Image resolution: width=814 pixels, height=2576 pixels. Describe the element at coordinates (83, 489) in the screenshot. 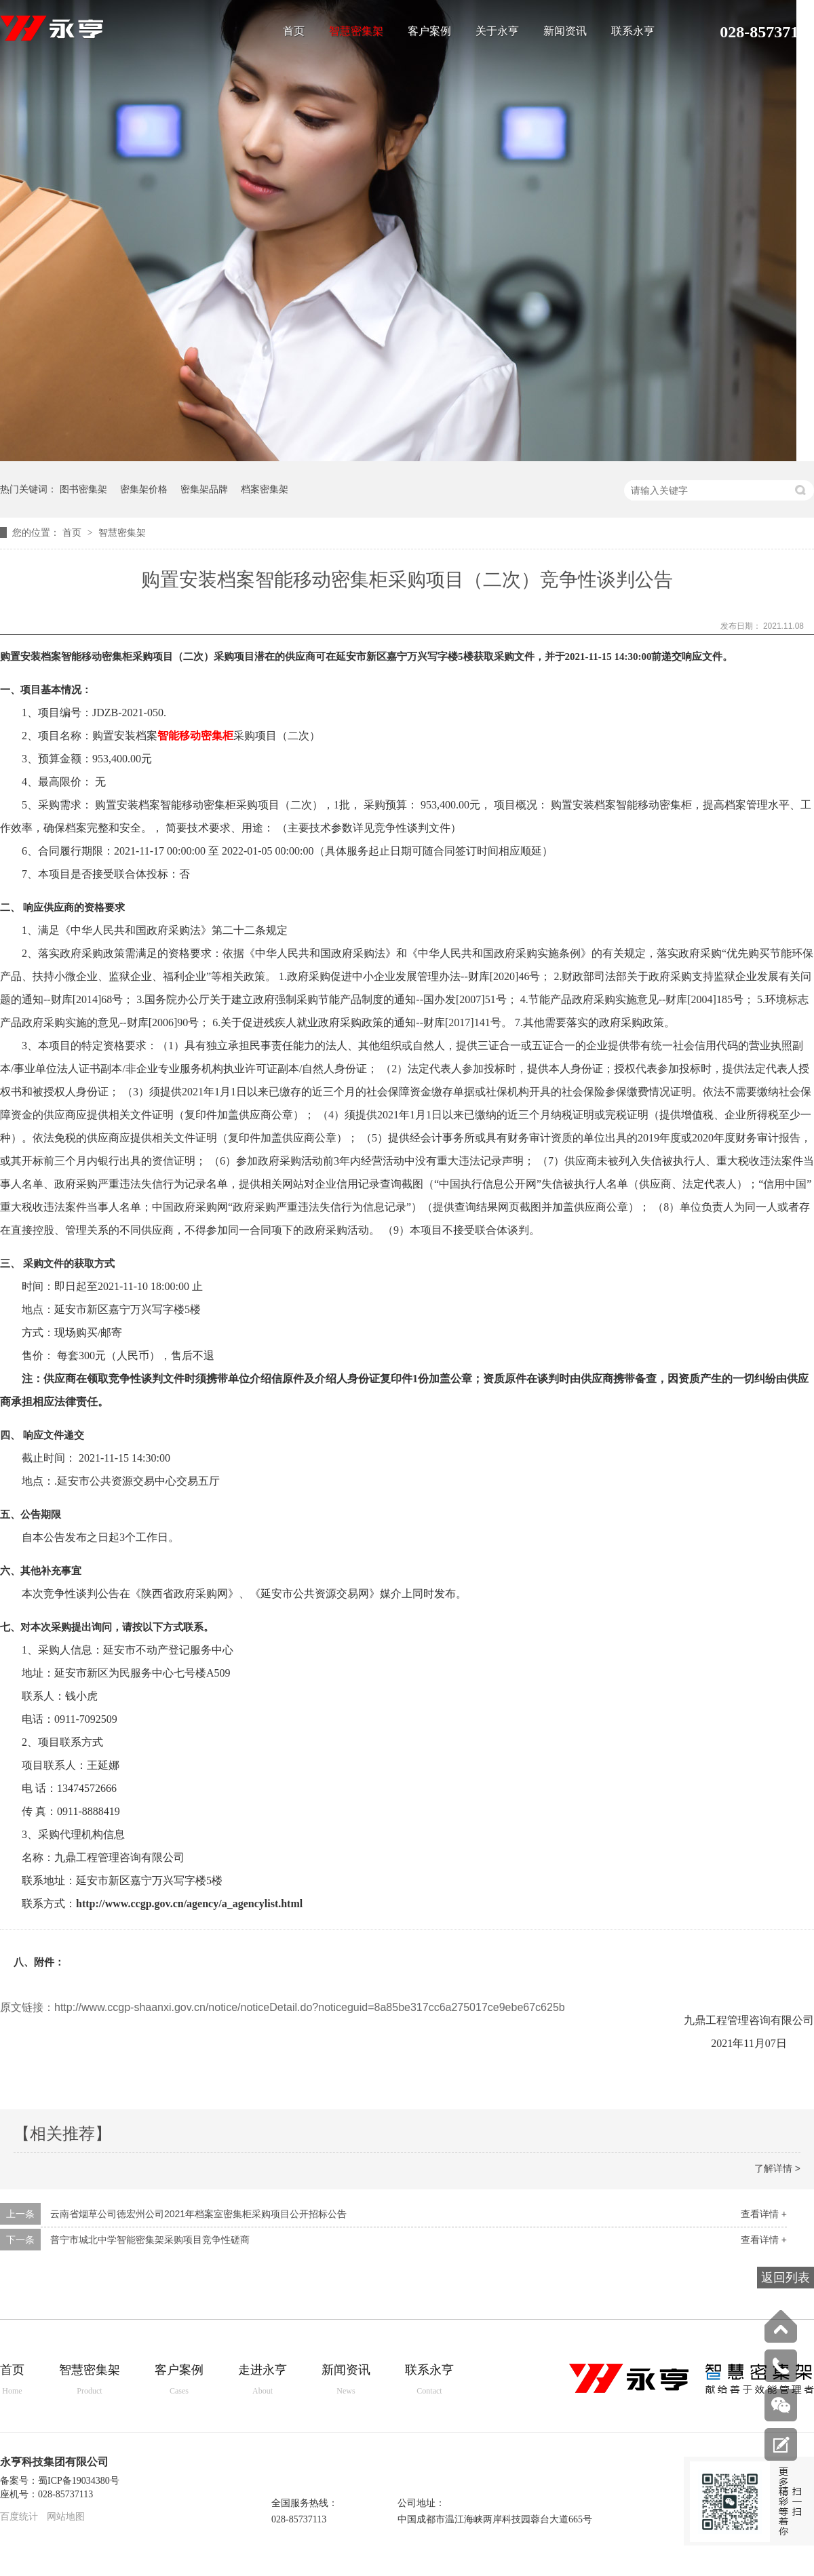

I see `图书密集架` at that location.